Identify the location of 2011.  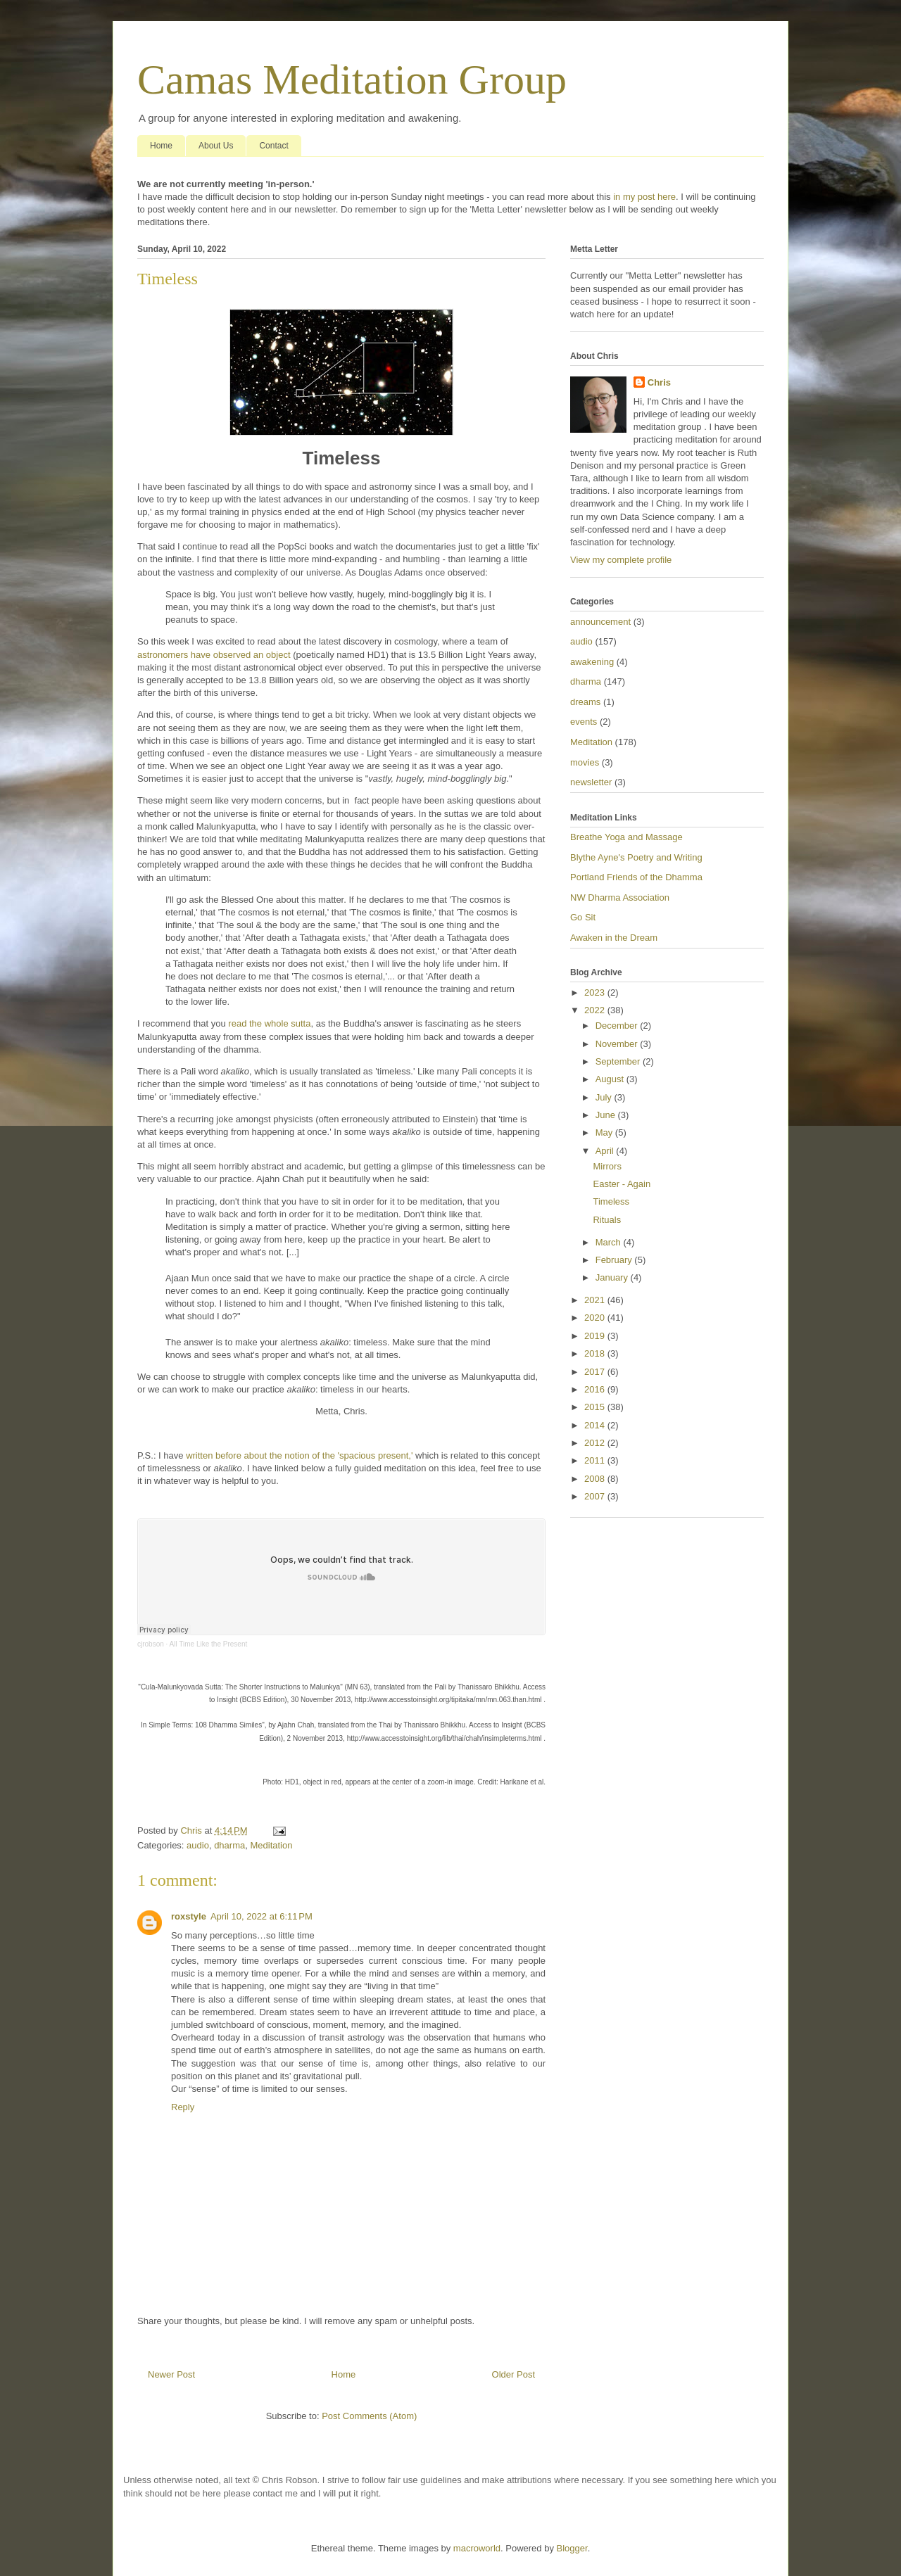
(595, 1460).